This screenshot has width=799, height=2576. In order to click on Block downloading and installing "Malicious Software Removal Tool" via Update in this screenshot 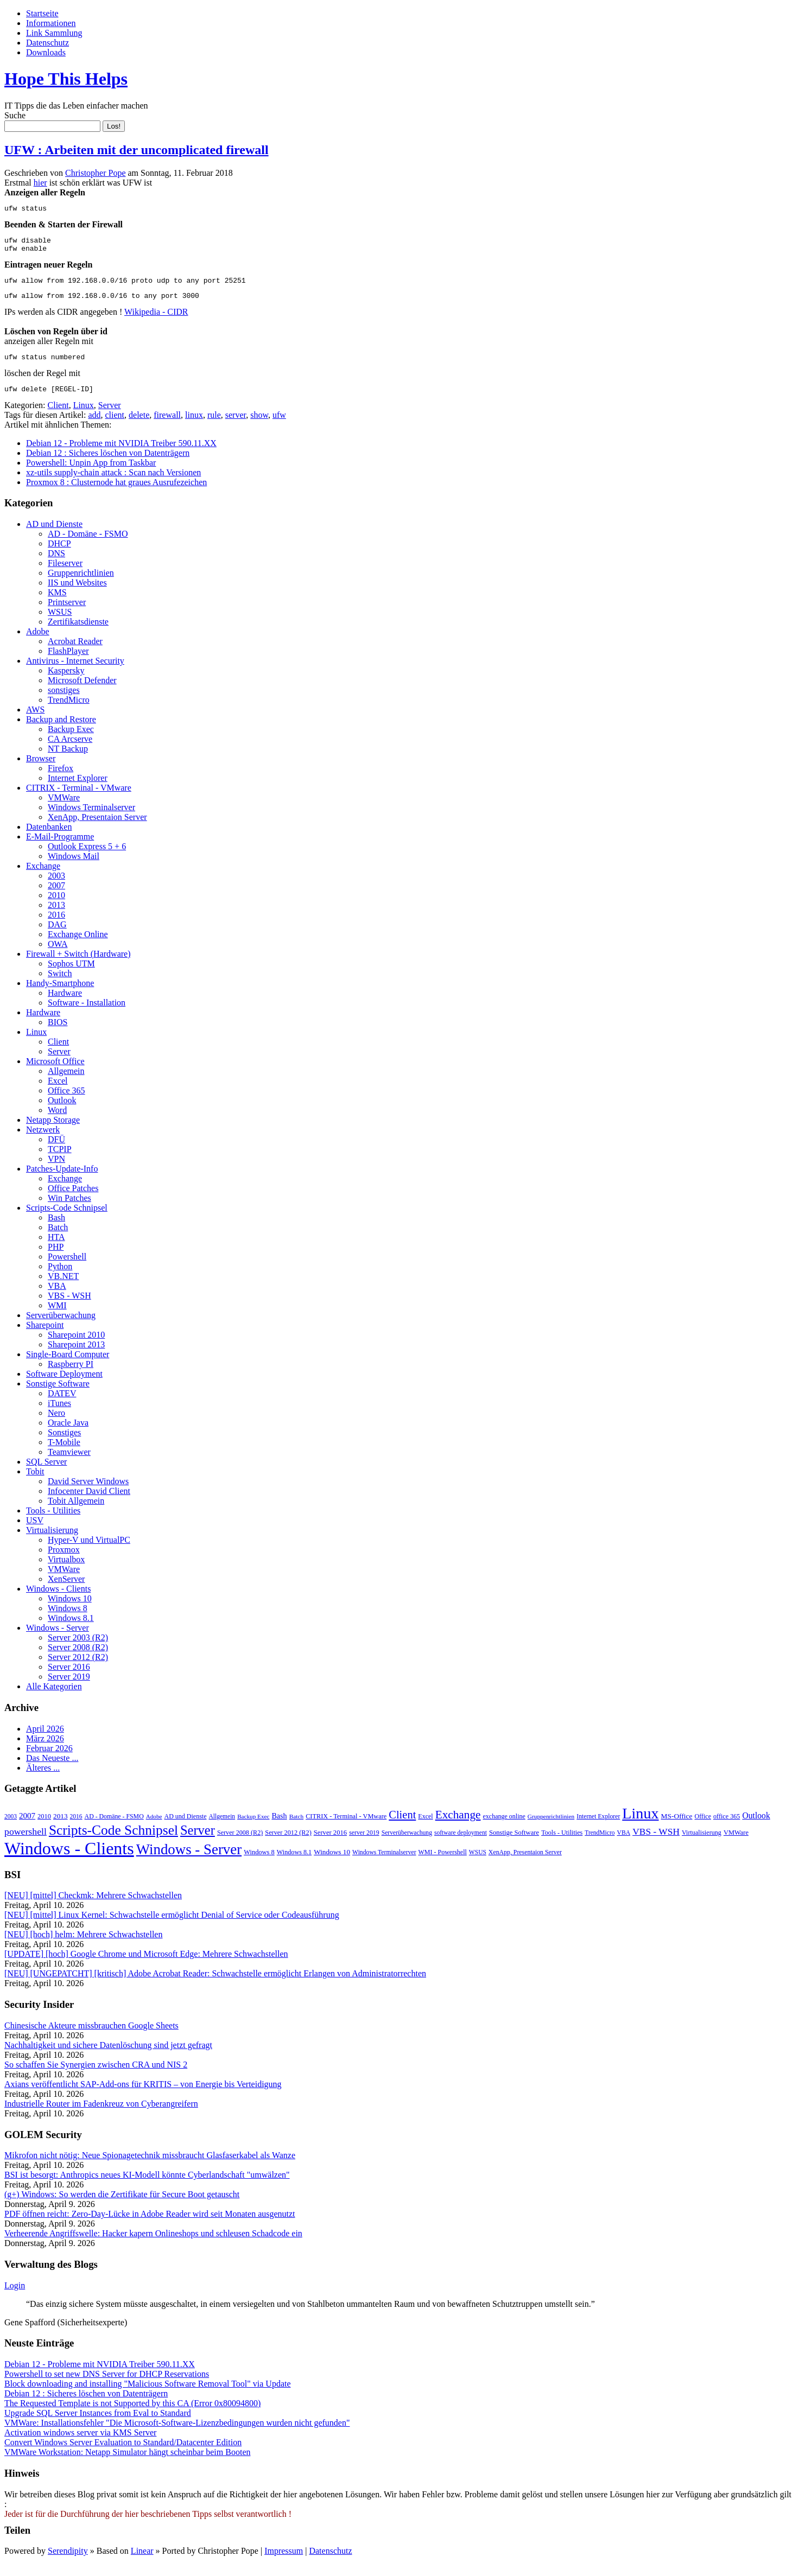, I will do `click(147, 2395)`.